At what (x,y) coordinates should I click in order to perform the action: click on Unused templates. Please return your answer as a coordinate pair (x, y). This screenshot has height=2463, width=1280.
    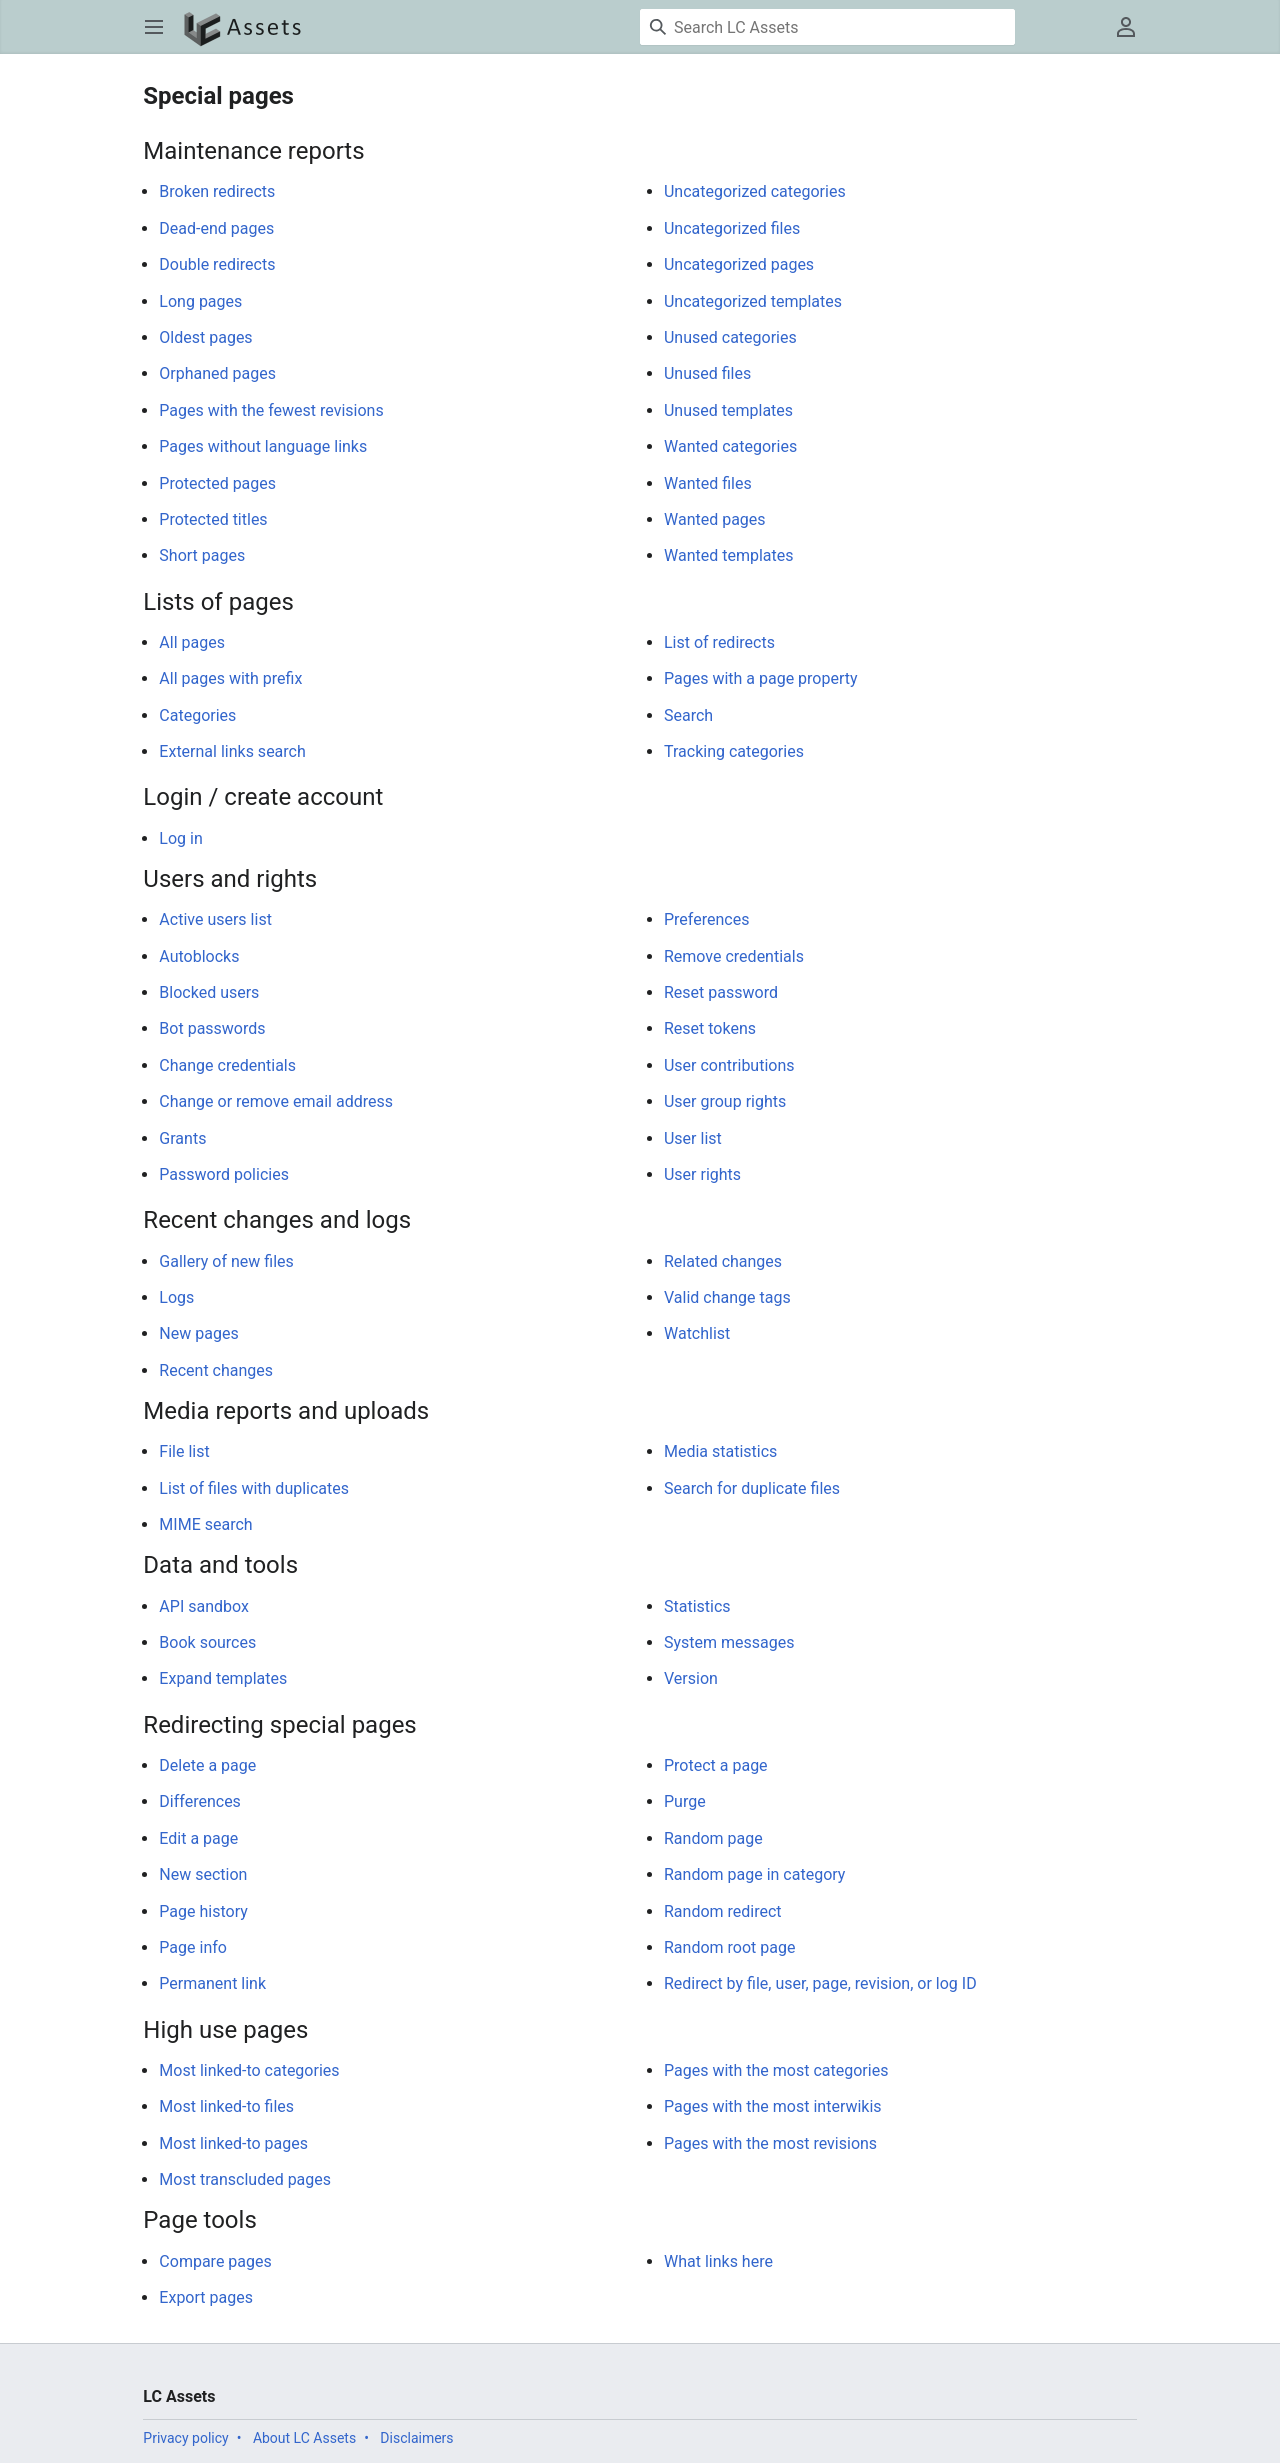
    Looking at the image, I should click on (728, 410).